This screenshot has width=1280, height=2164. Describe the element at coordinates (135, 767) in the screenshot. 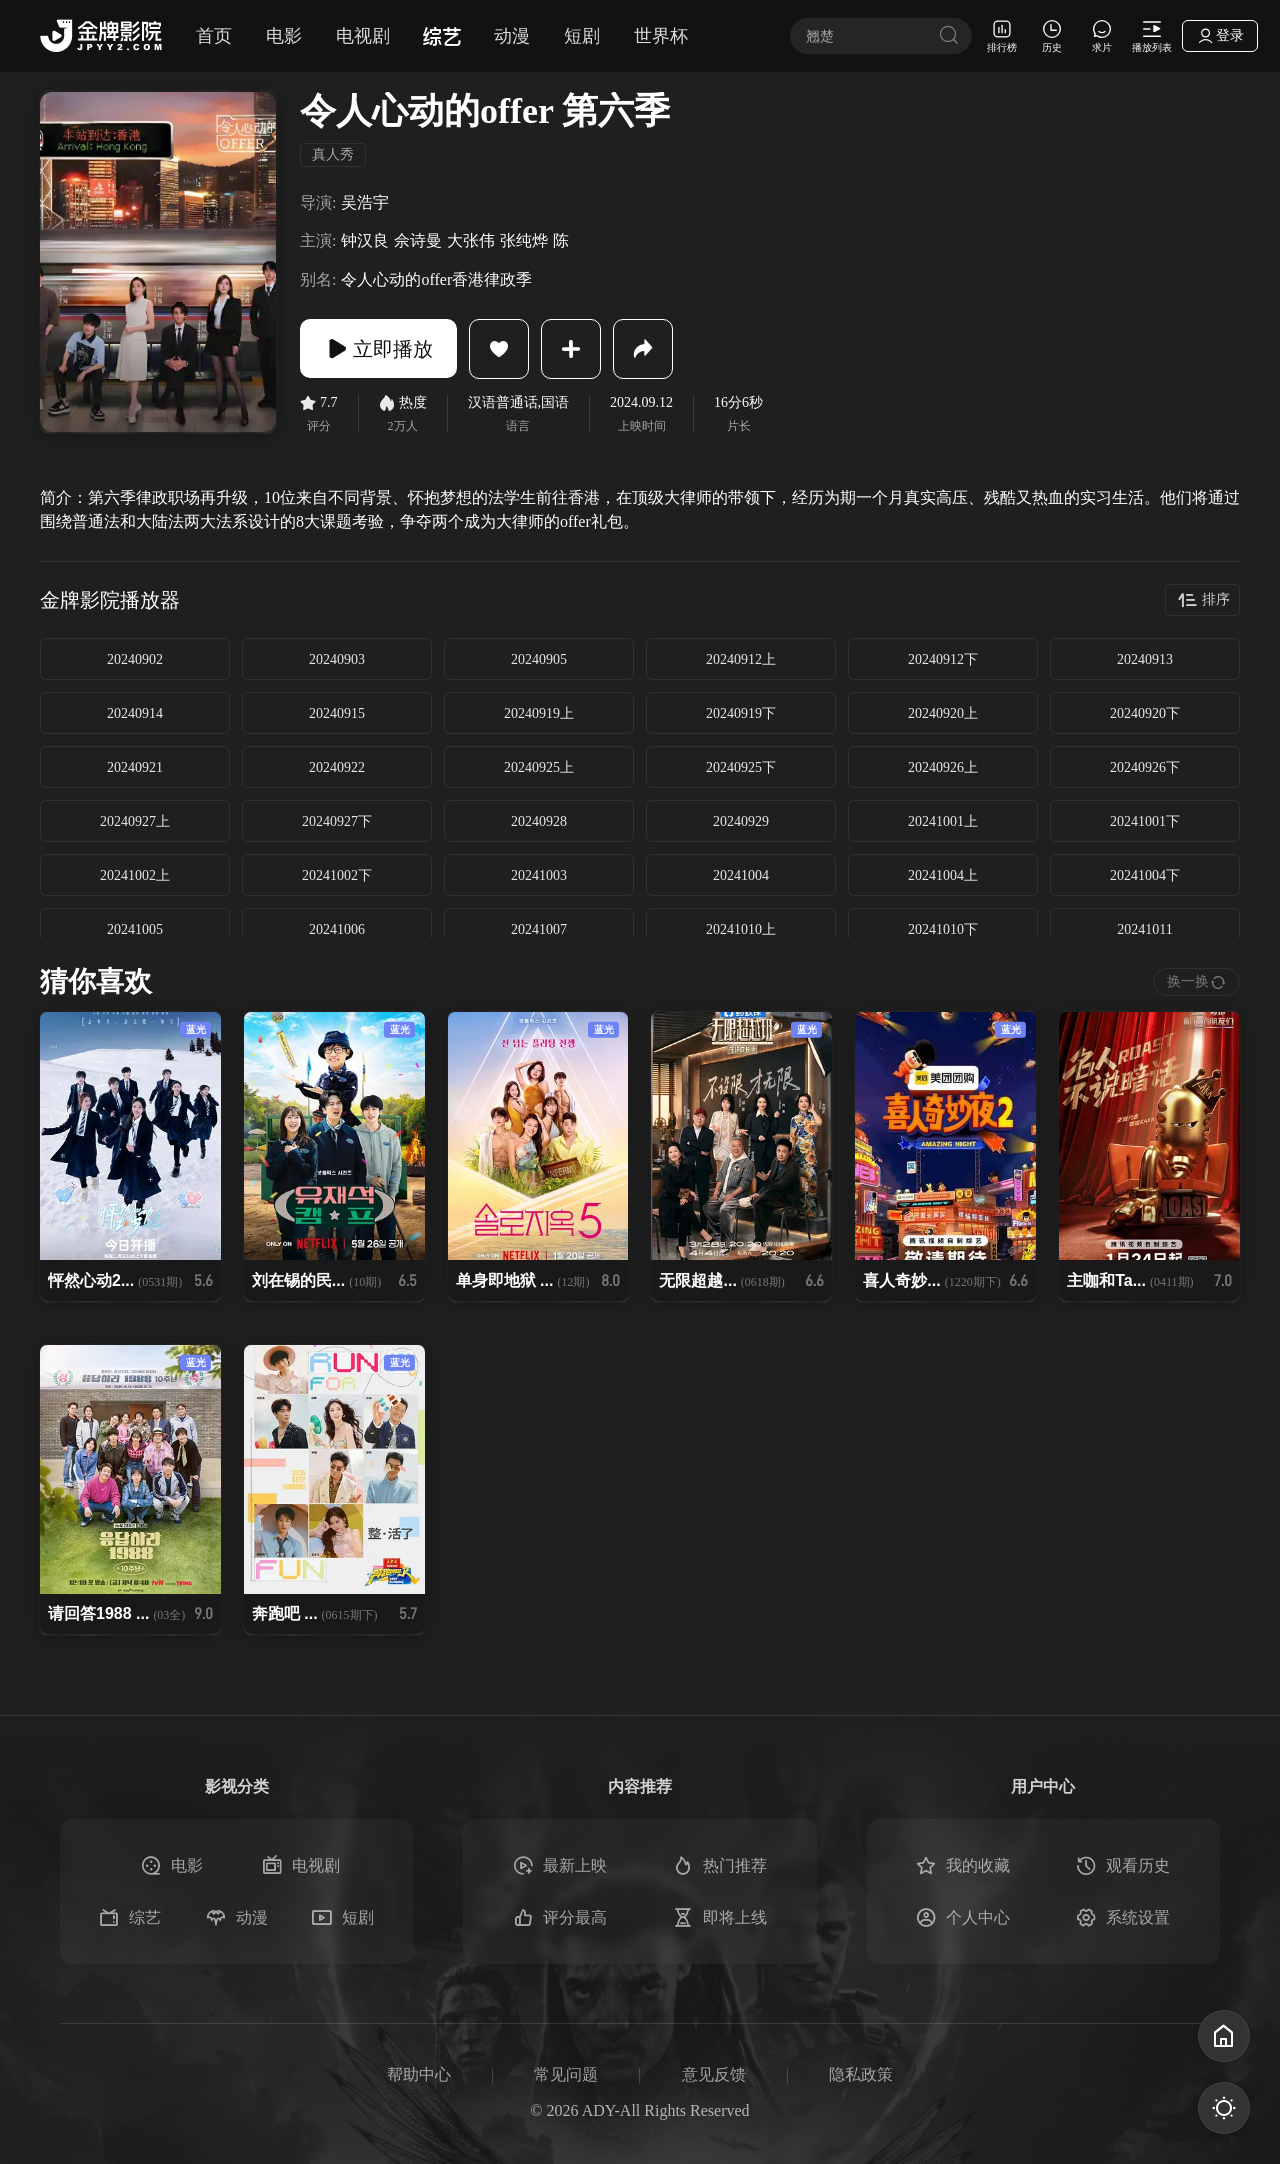

I see `20240921` at that location.